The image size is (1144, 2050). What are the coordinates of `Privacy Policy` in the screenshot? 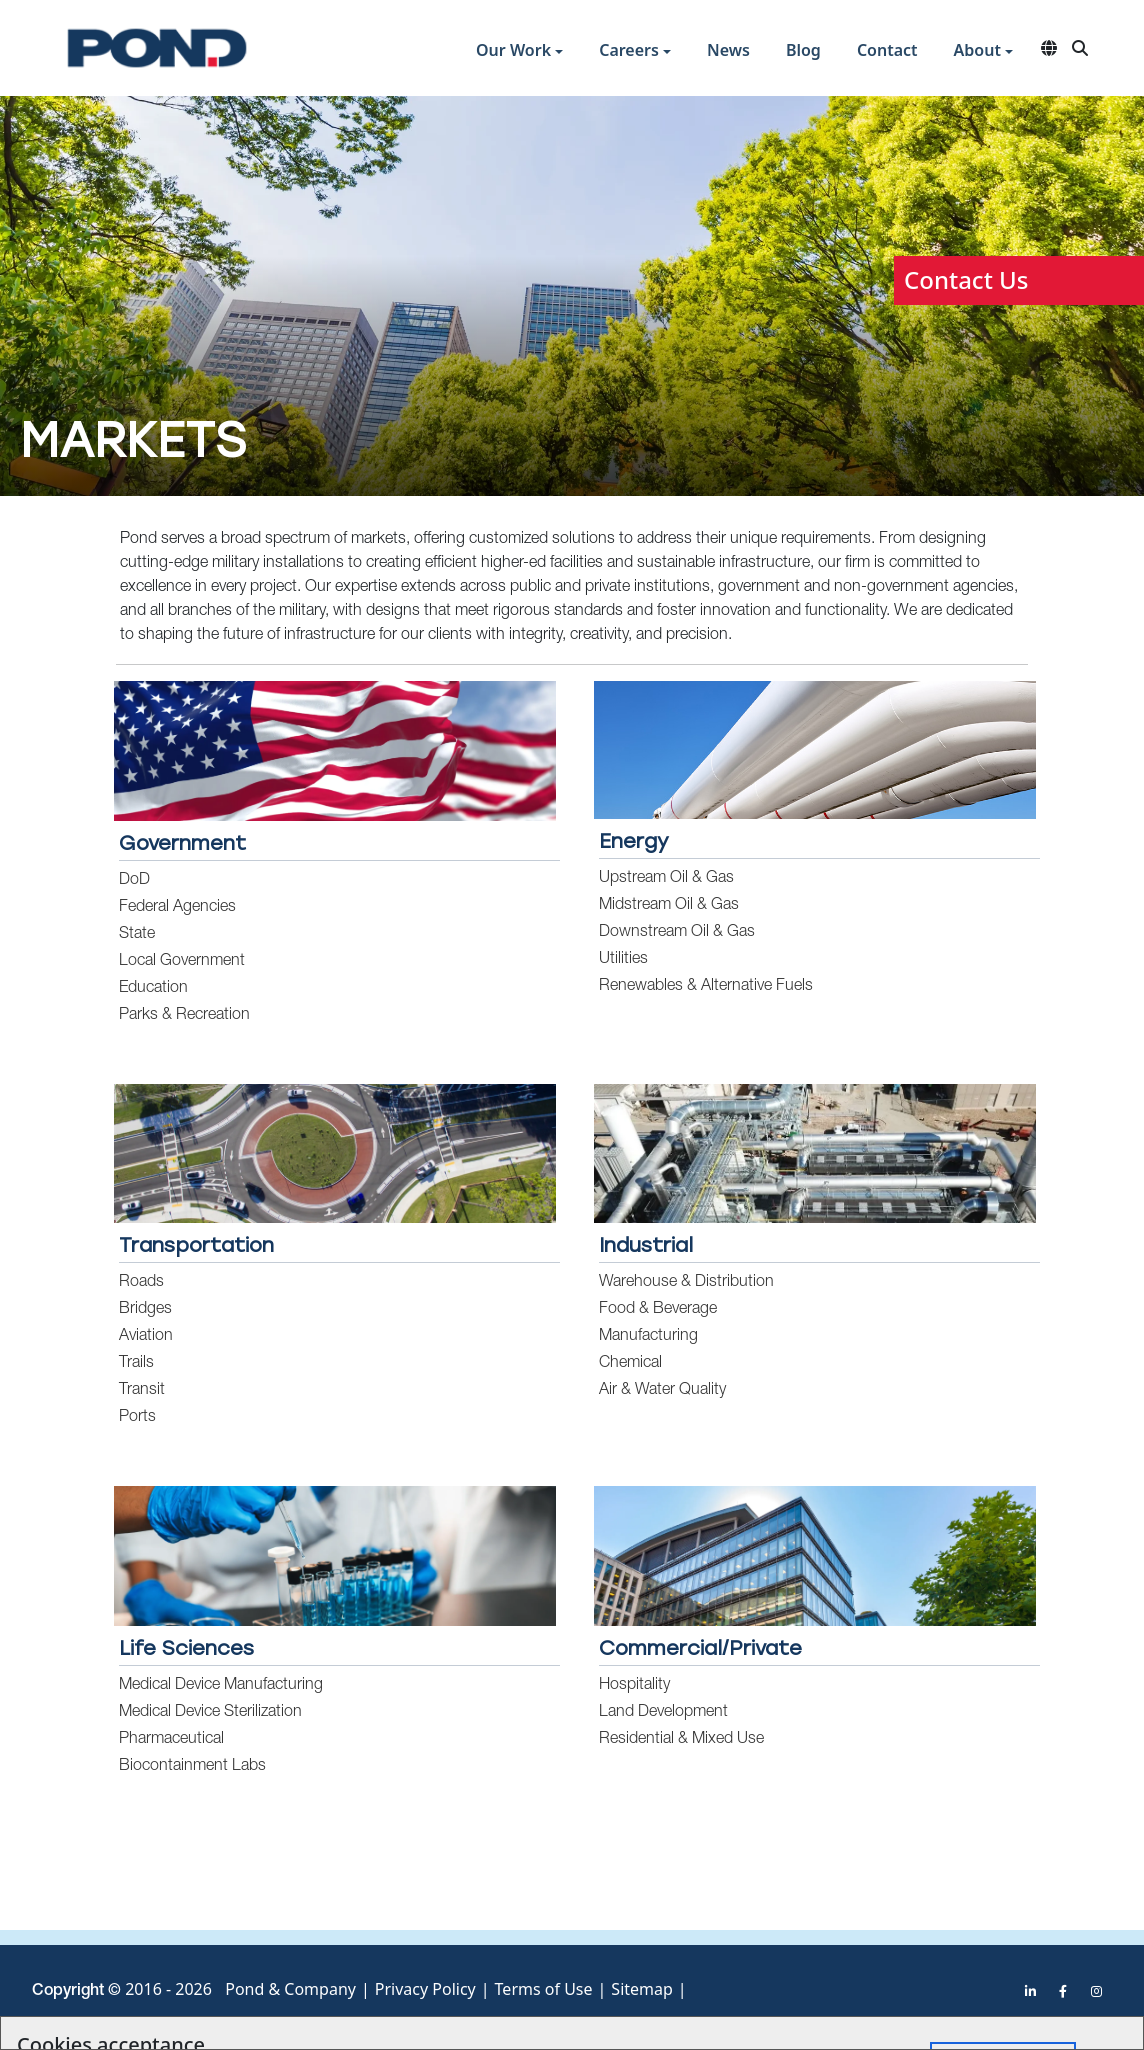 It's located at (425, 1989).